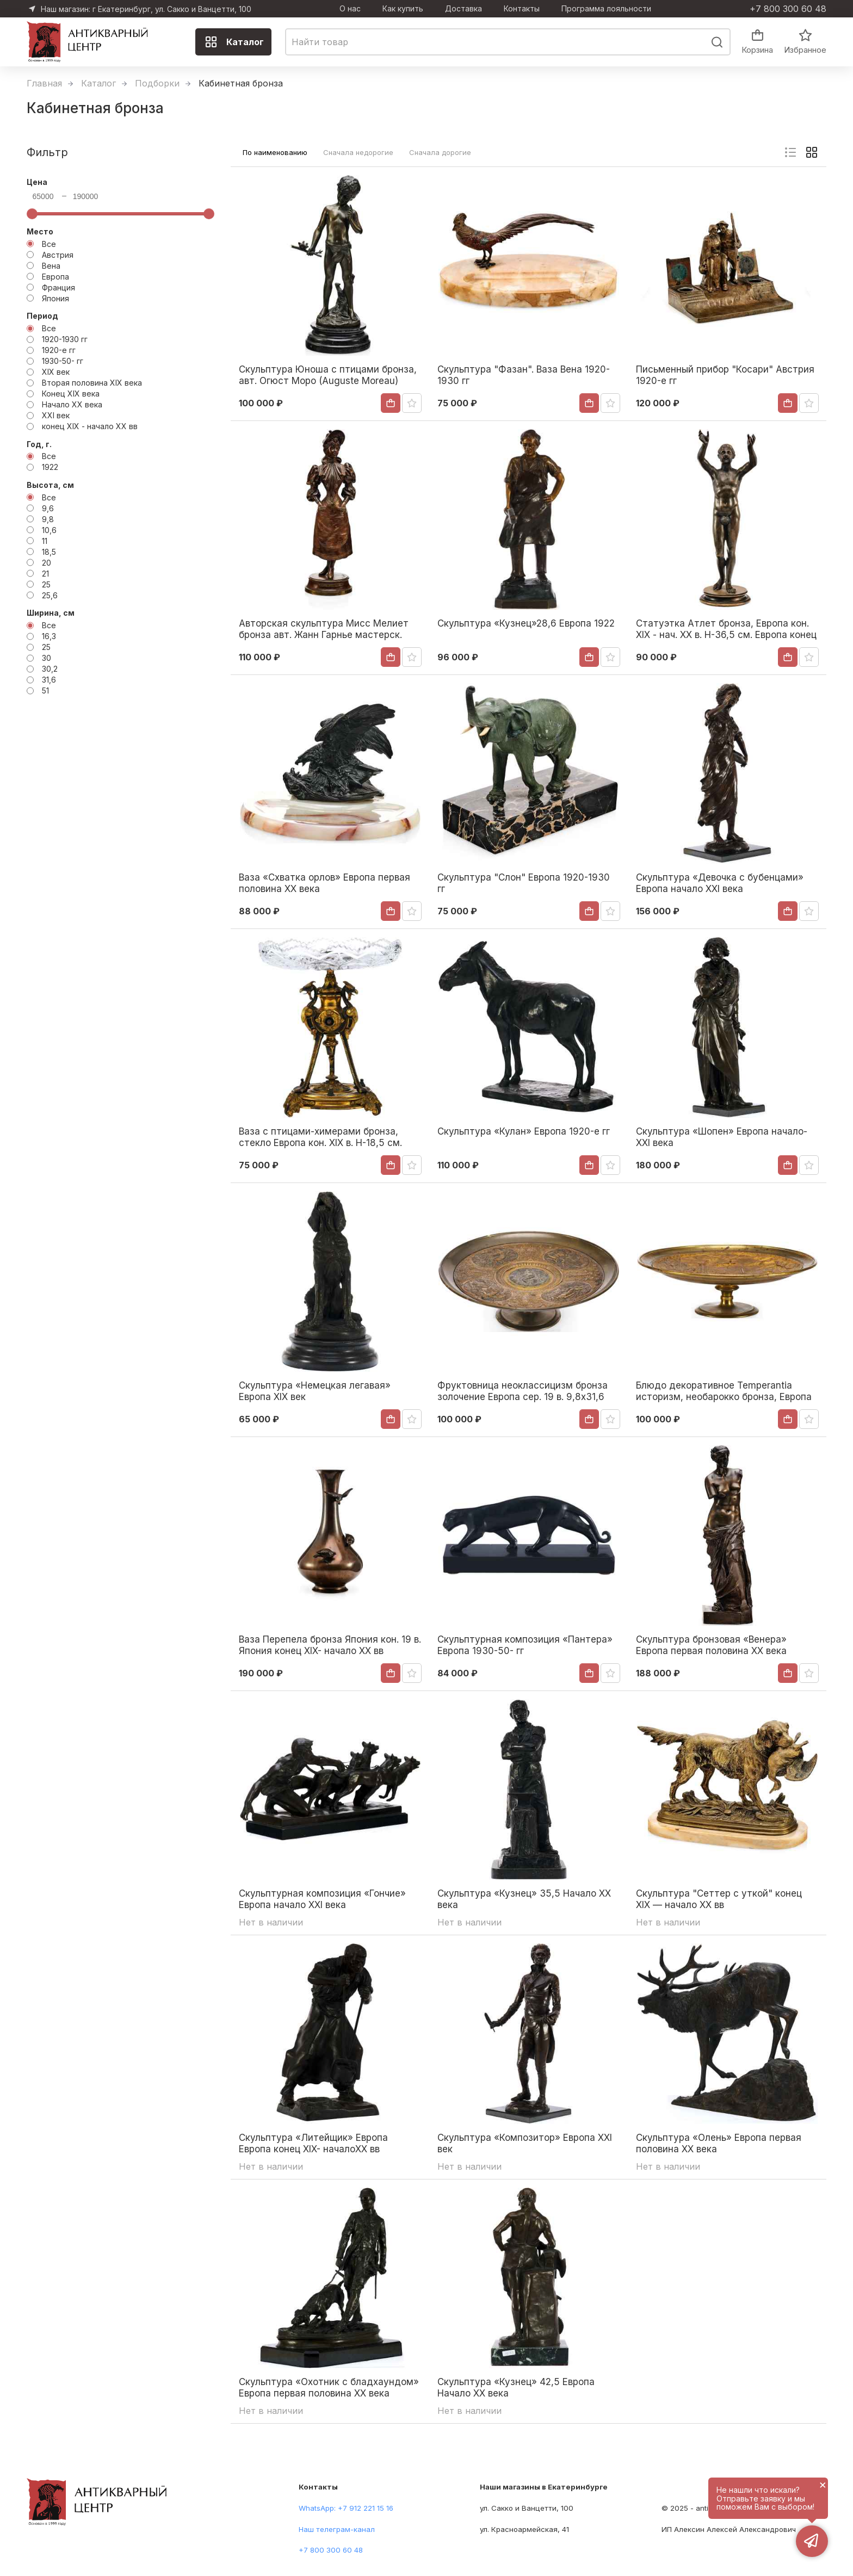  I want to click on Скульптура "Сеттер с уткой" конец XIX — начало ХХ вв, so click(719, 1899).